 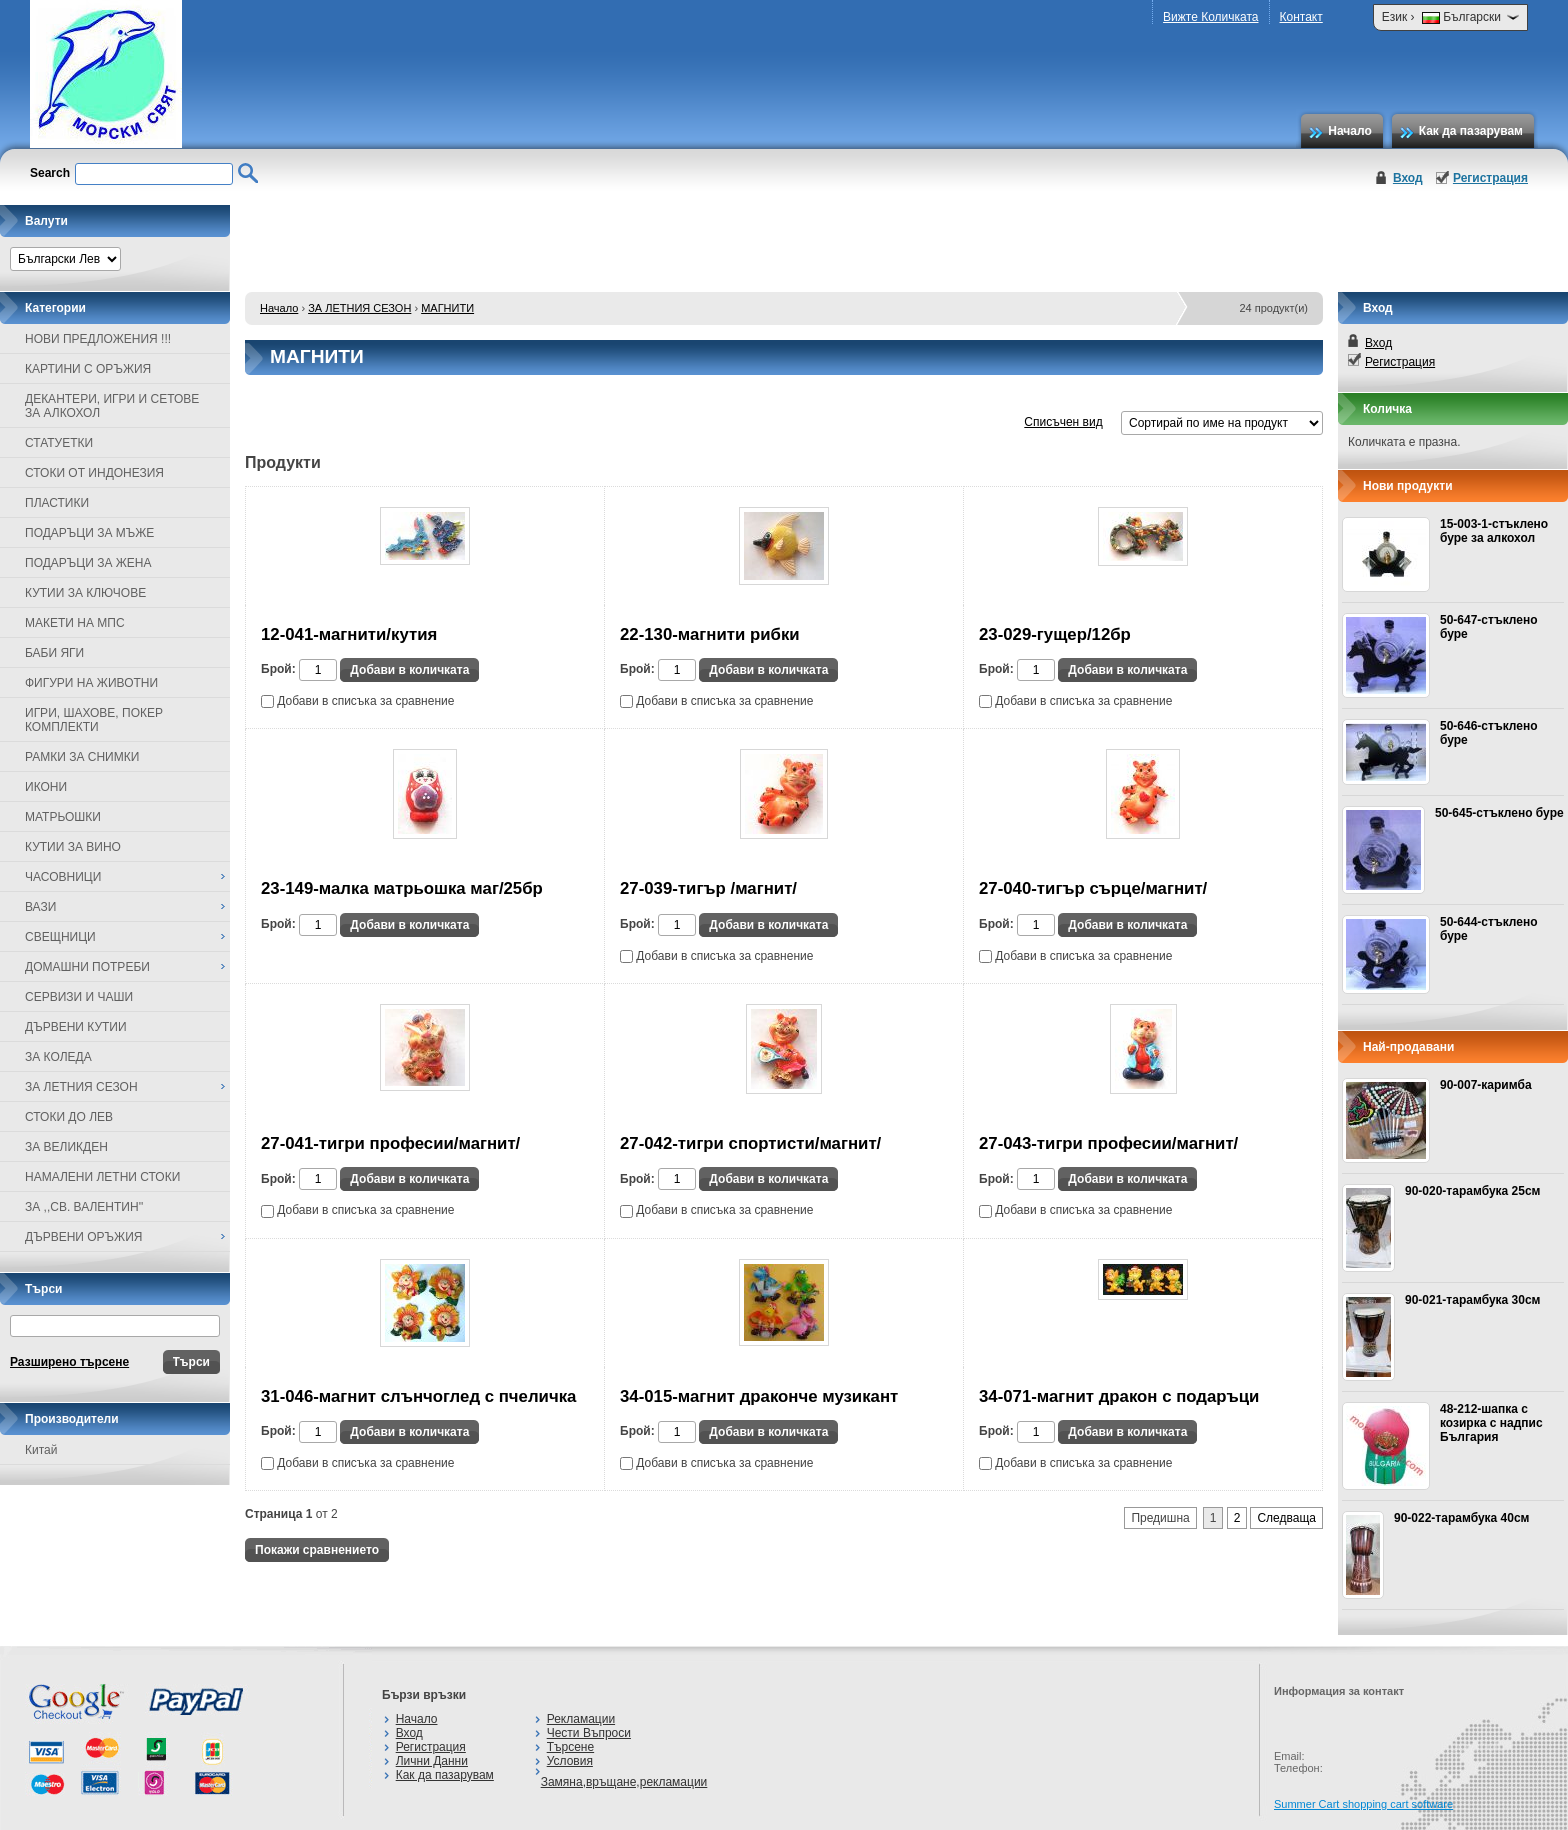 What do you see at coordinates (1363, 1804) in the screenshot?
I see `Summer Cart shopping cart software` at bounding box center [1363, 1804].